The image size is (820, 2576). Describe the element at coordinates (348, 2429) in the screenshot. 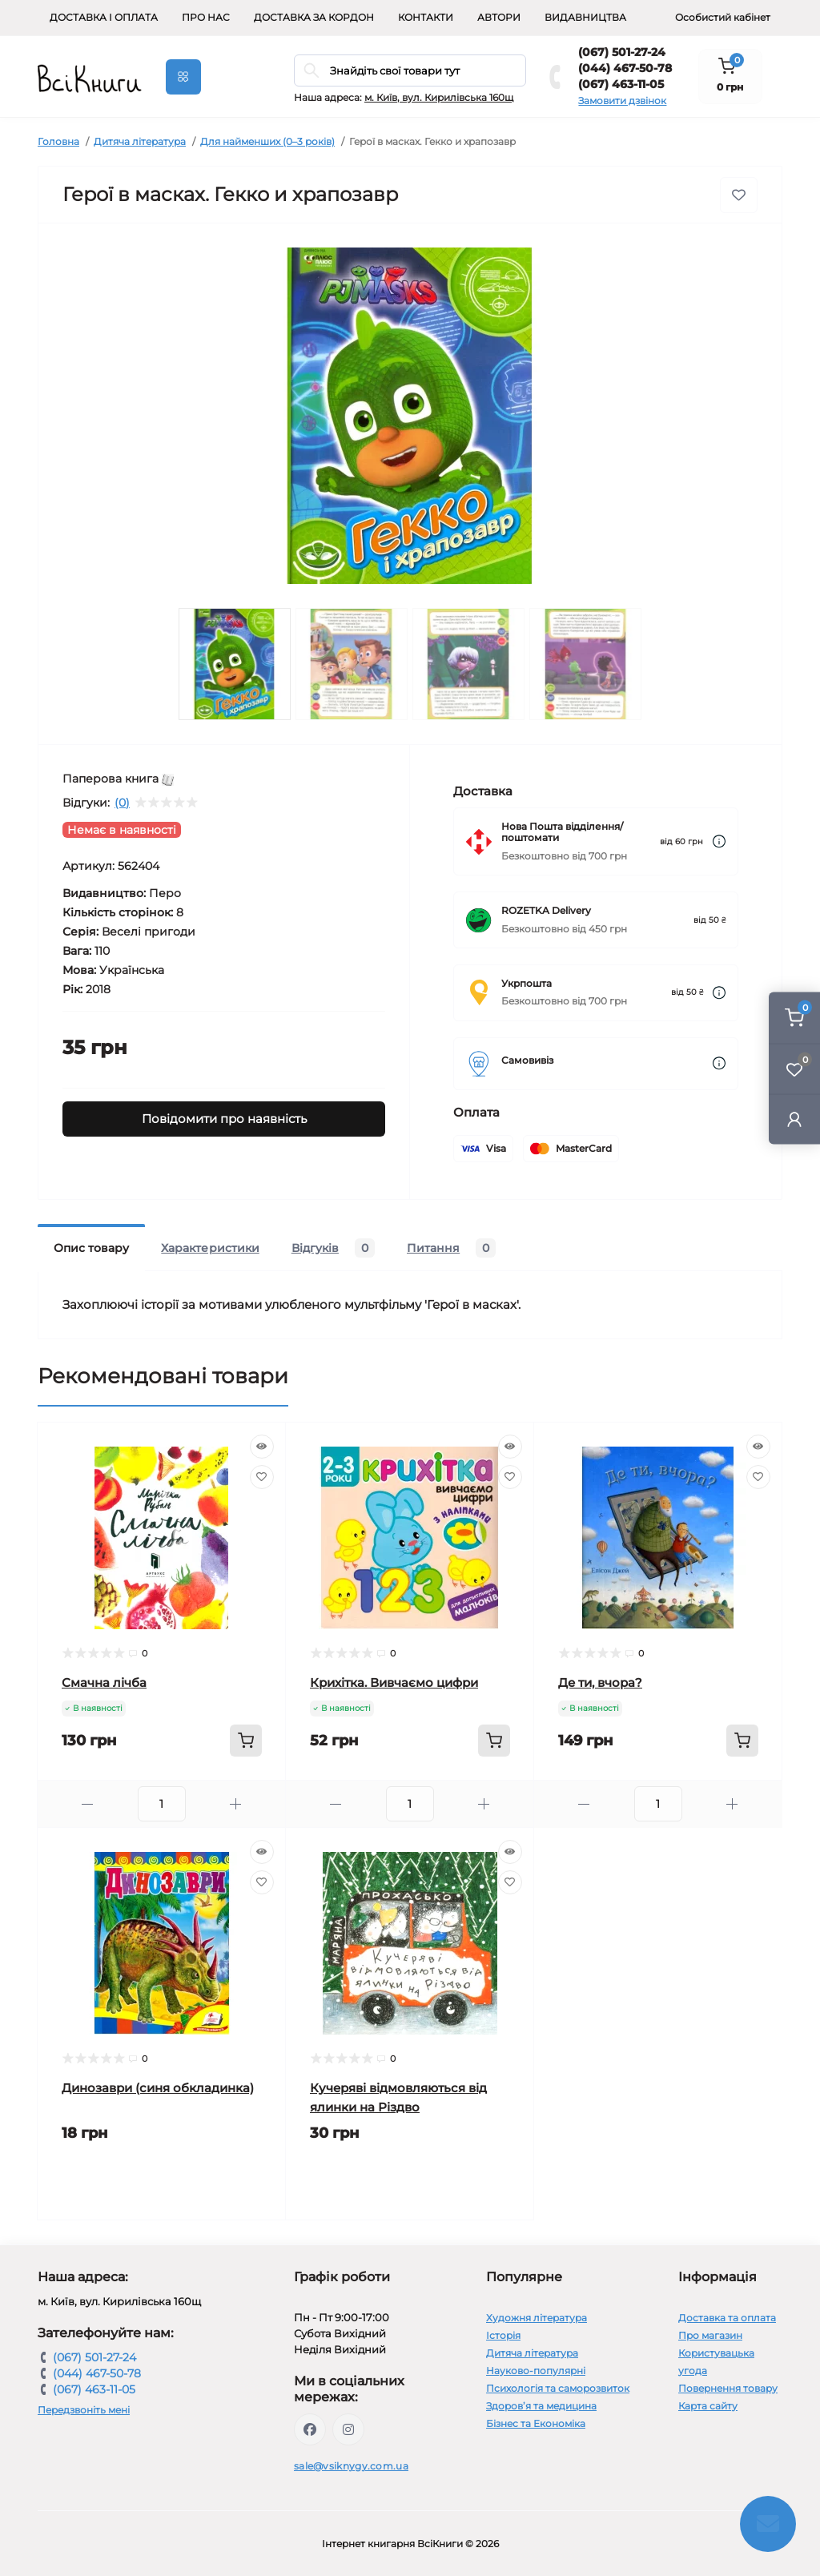

I see `https://www.instagram.com/vsiknygy/` at that location.